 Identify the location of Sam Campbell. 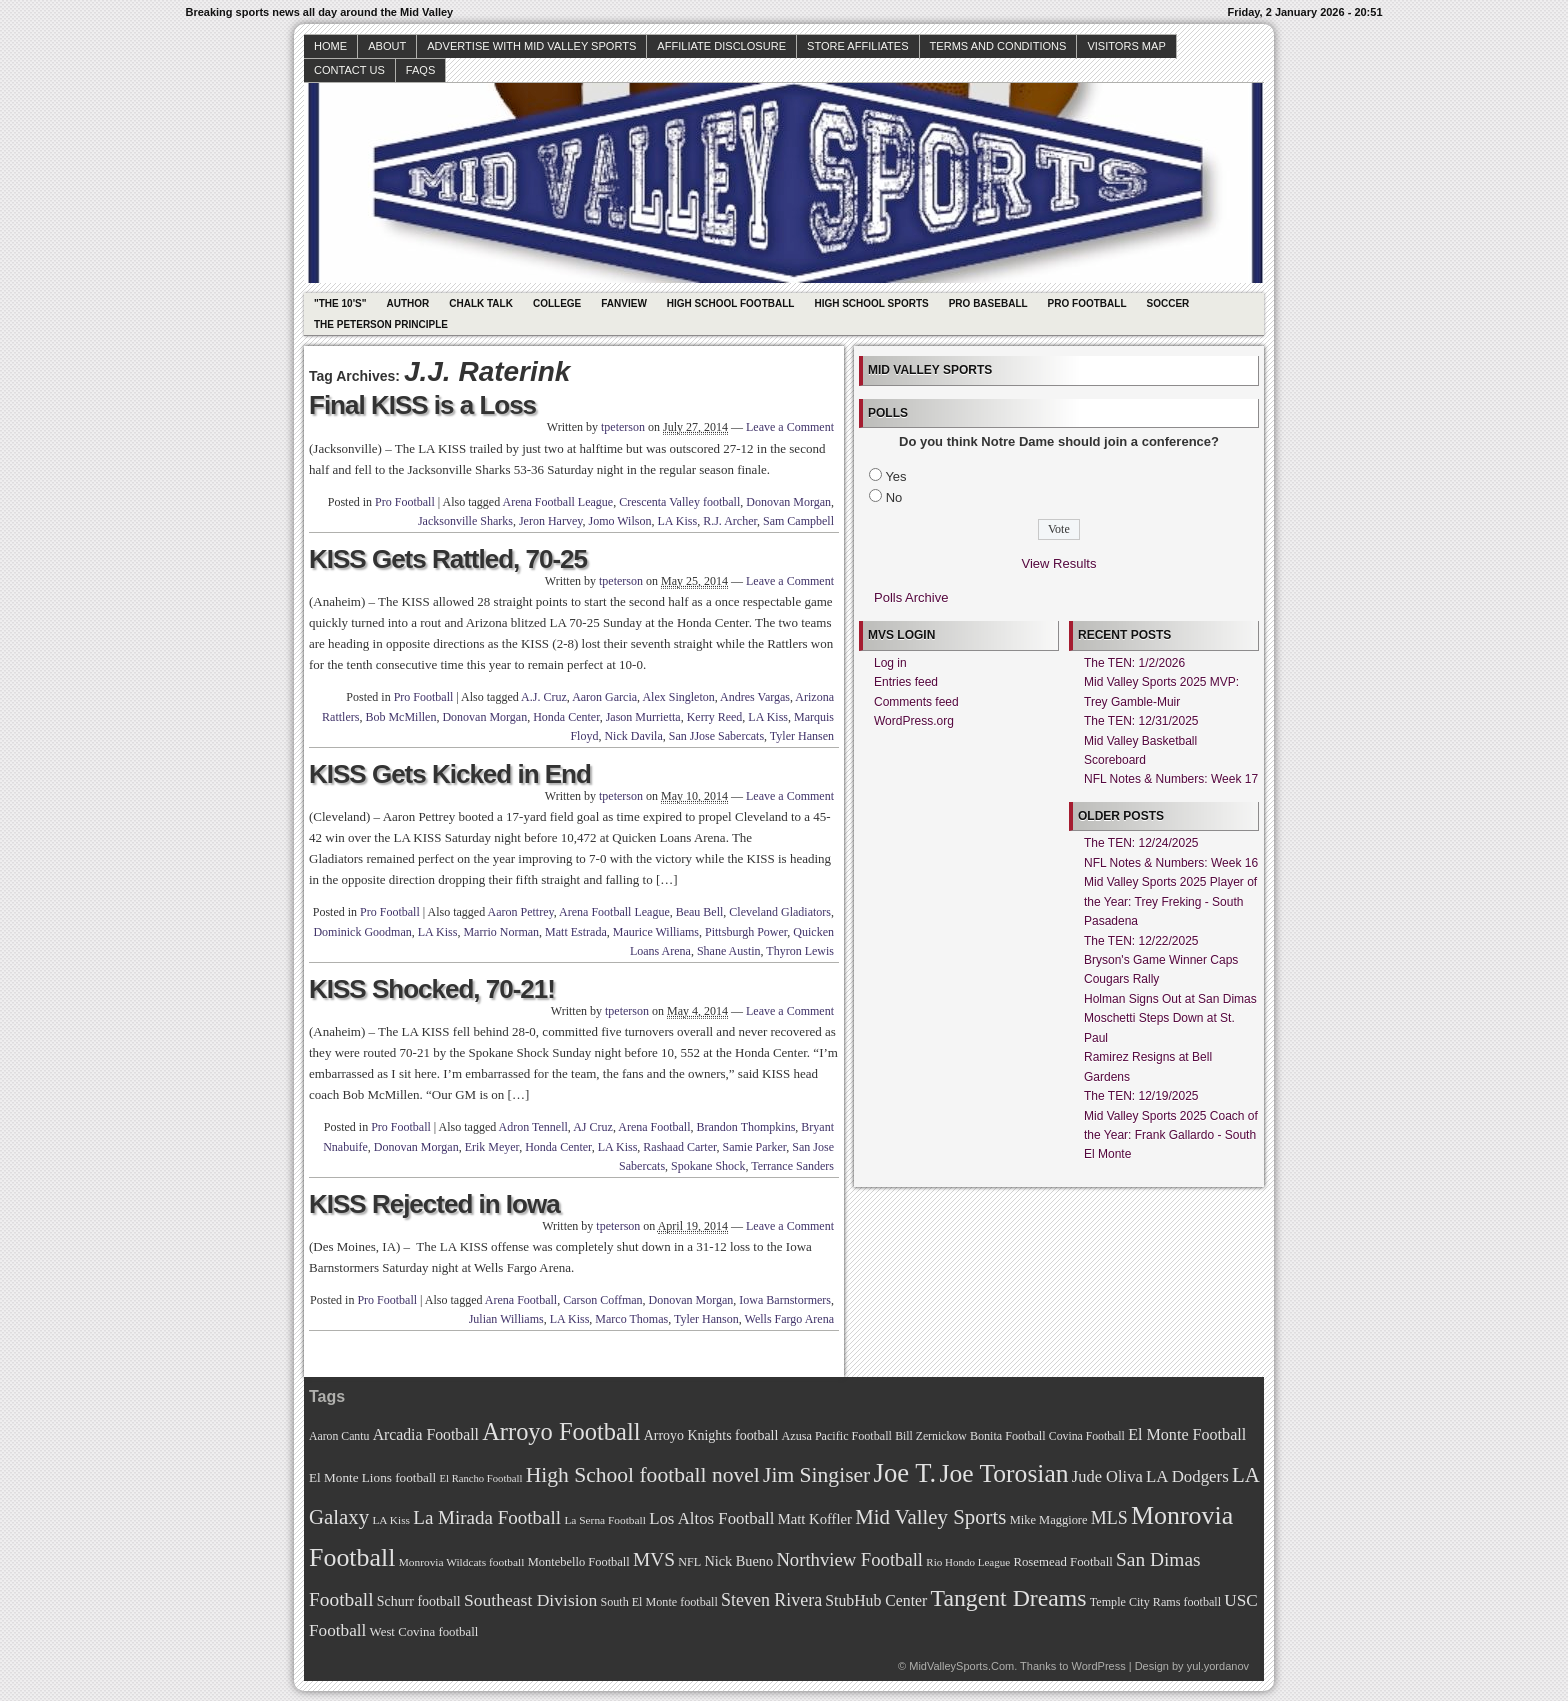
(798, 521).